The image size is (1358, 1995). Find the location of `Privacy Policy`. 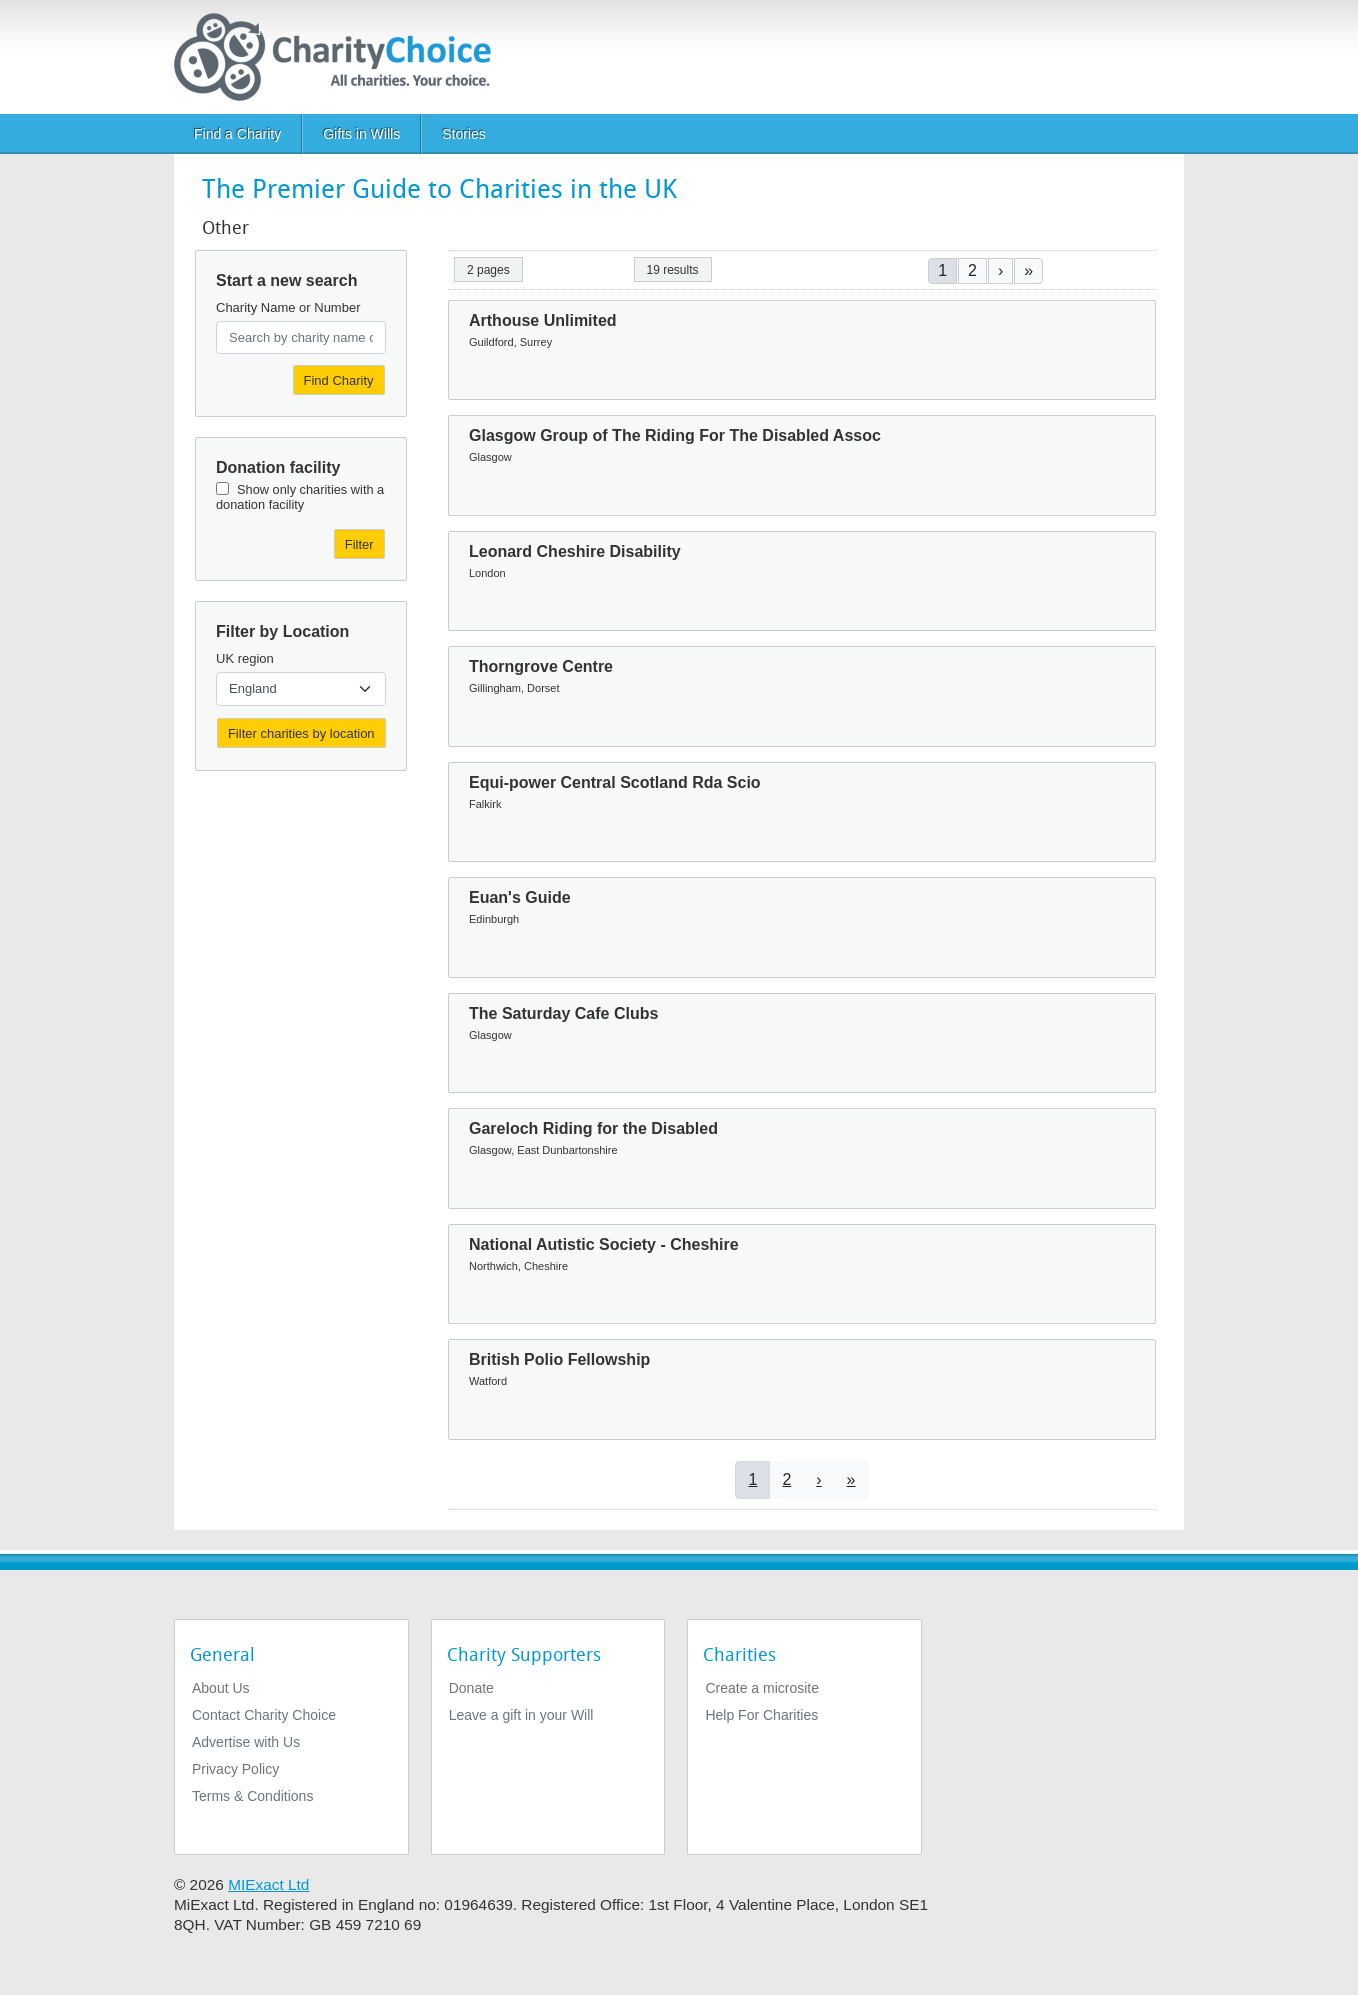

Privacy Policy is located at coordinates (235, 1769).